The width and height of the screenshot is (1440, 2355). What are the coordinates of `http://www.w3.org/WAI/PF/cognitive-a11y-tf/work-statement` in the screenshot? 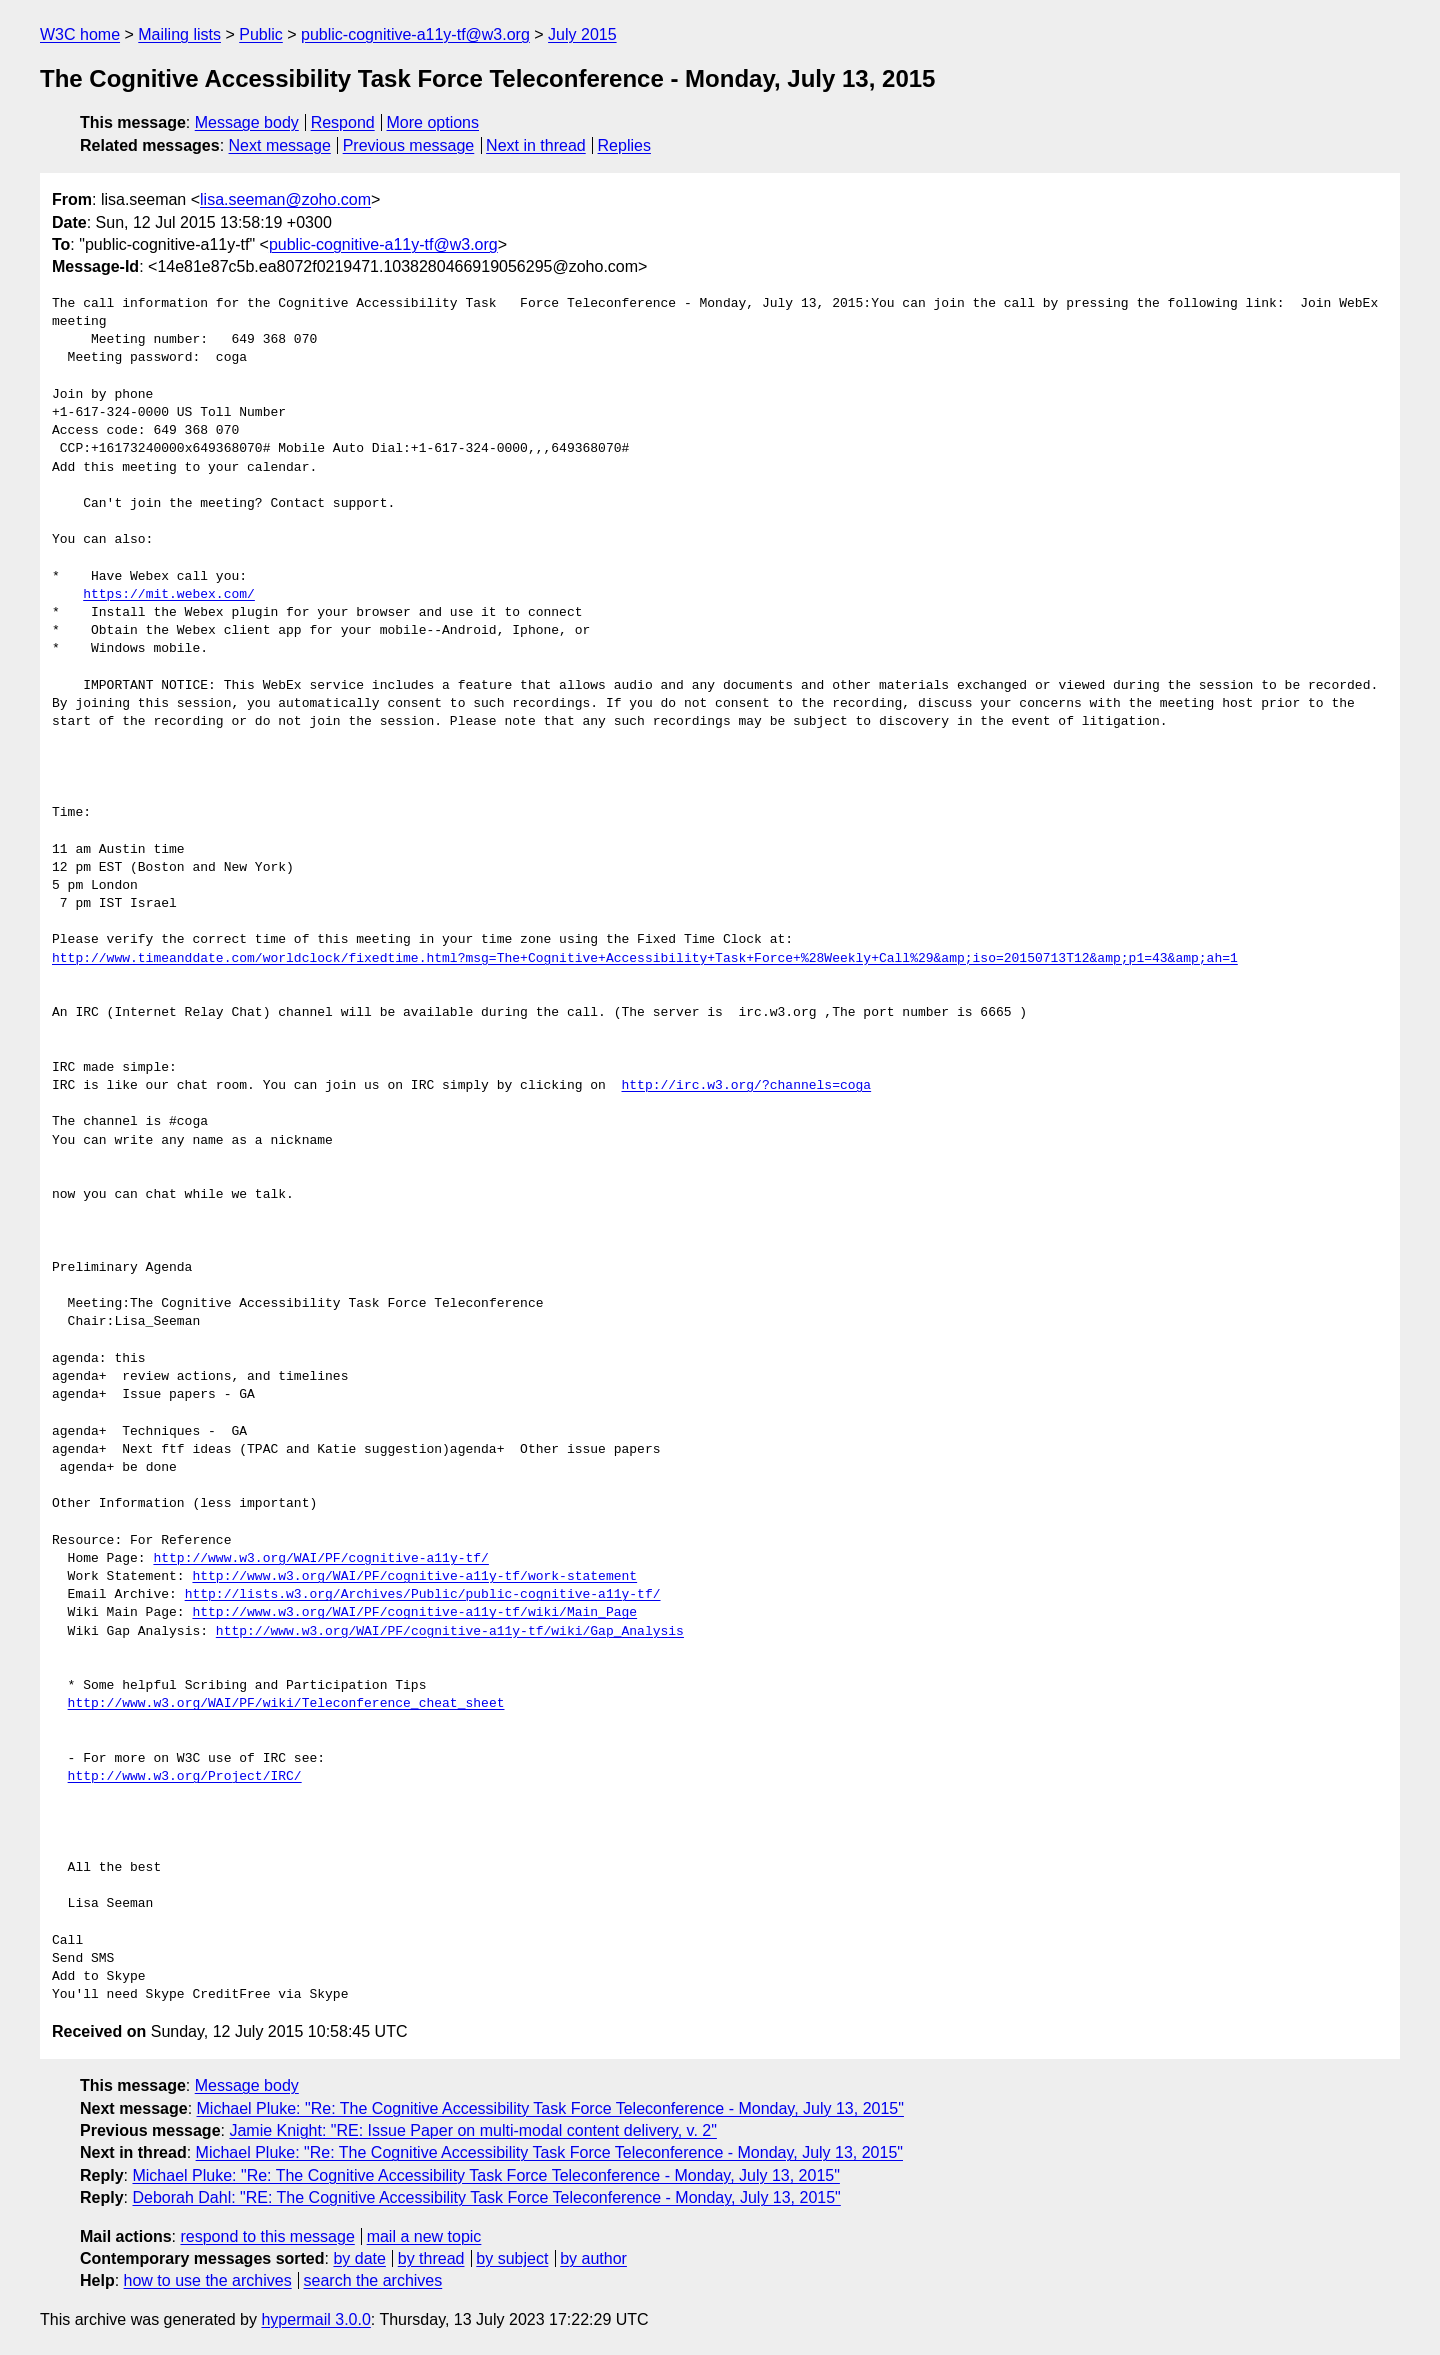 It's located at (414, 1577).